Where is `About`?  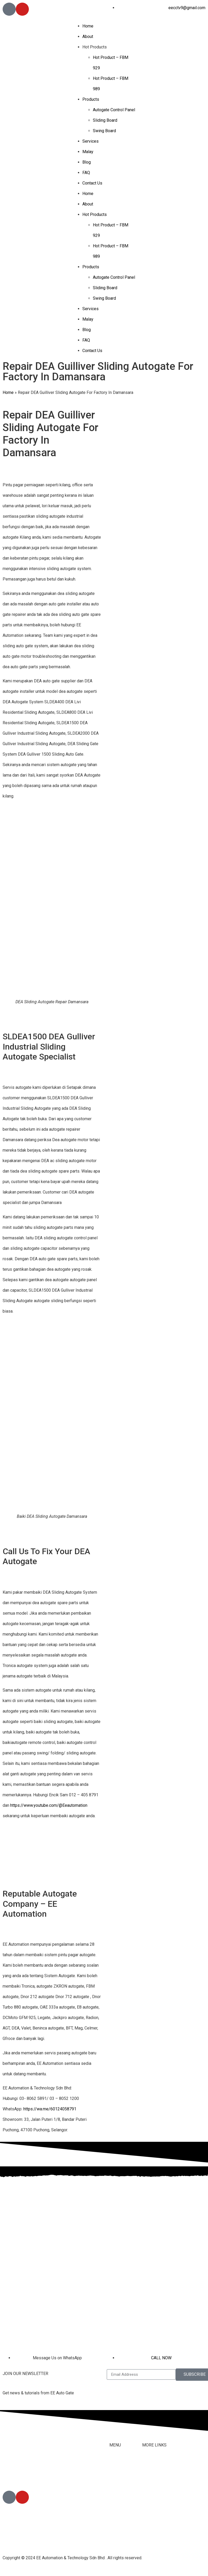
About is located at coordinates (87, 36).